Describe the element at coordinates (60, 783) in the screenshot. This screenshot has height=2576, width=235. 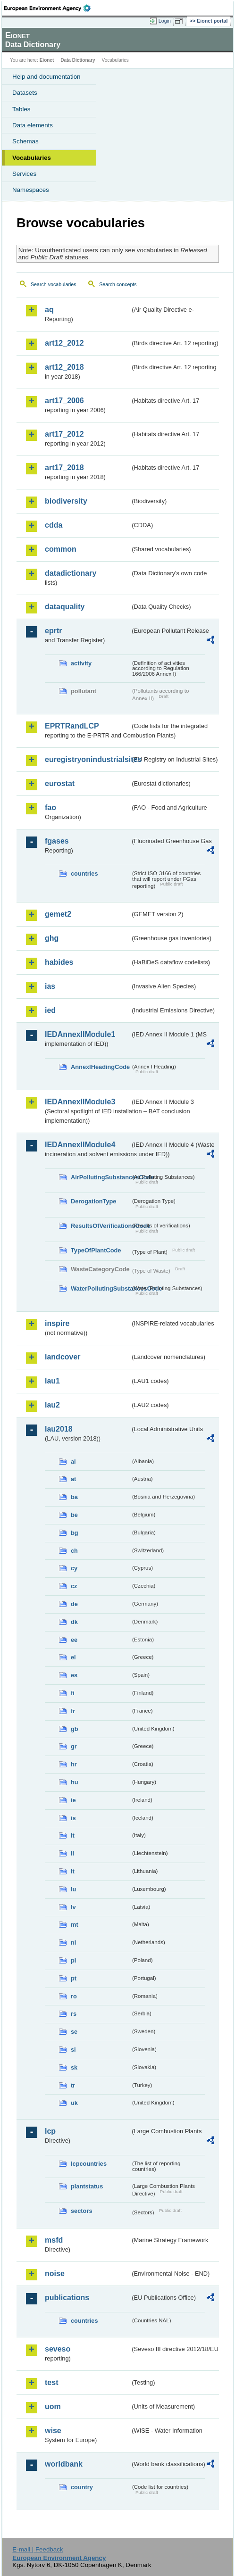
I see `eurostat` at that location.